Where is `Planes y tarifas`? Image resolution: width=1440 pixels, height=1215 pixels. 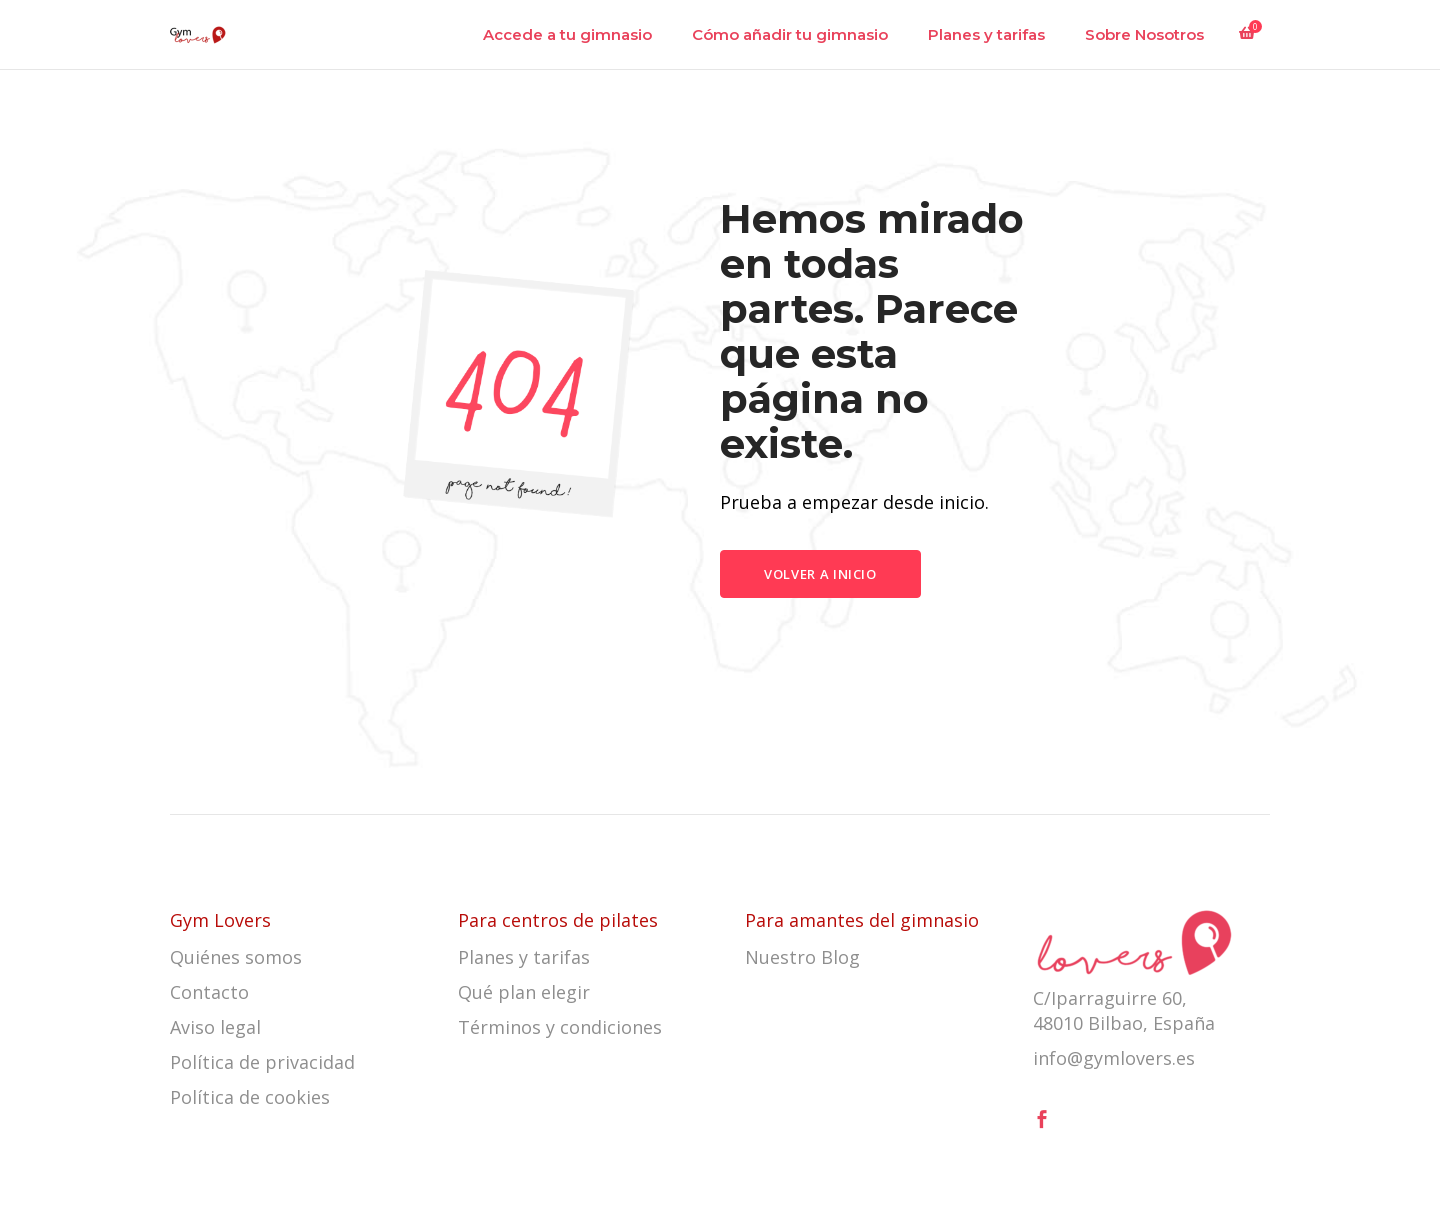 Planes y tarifas is located at coordinates (524, 957).